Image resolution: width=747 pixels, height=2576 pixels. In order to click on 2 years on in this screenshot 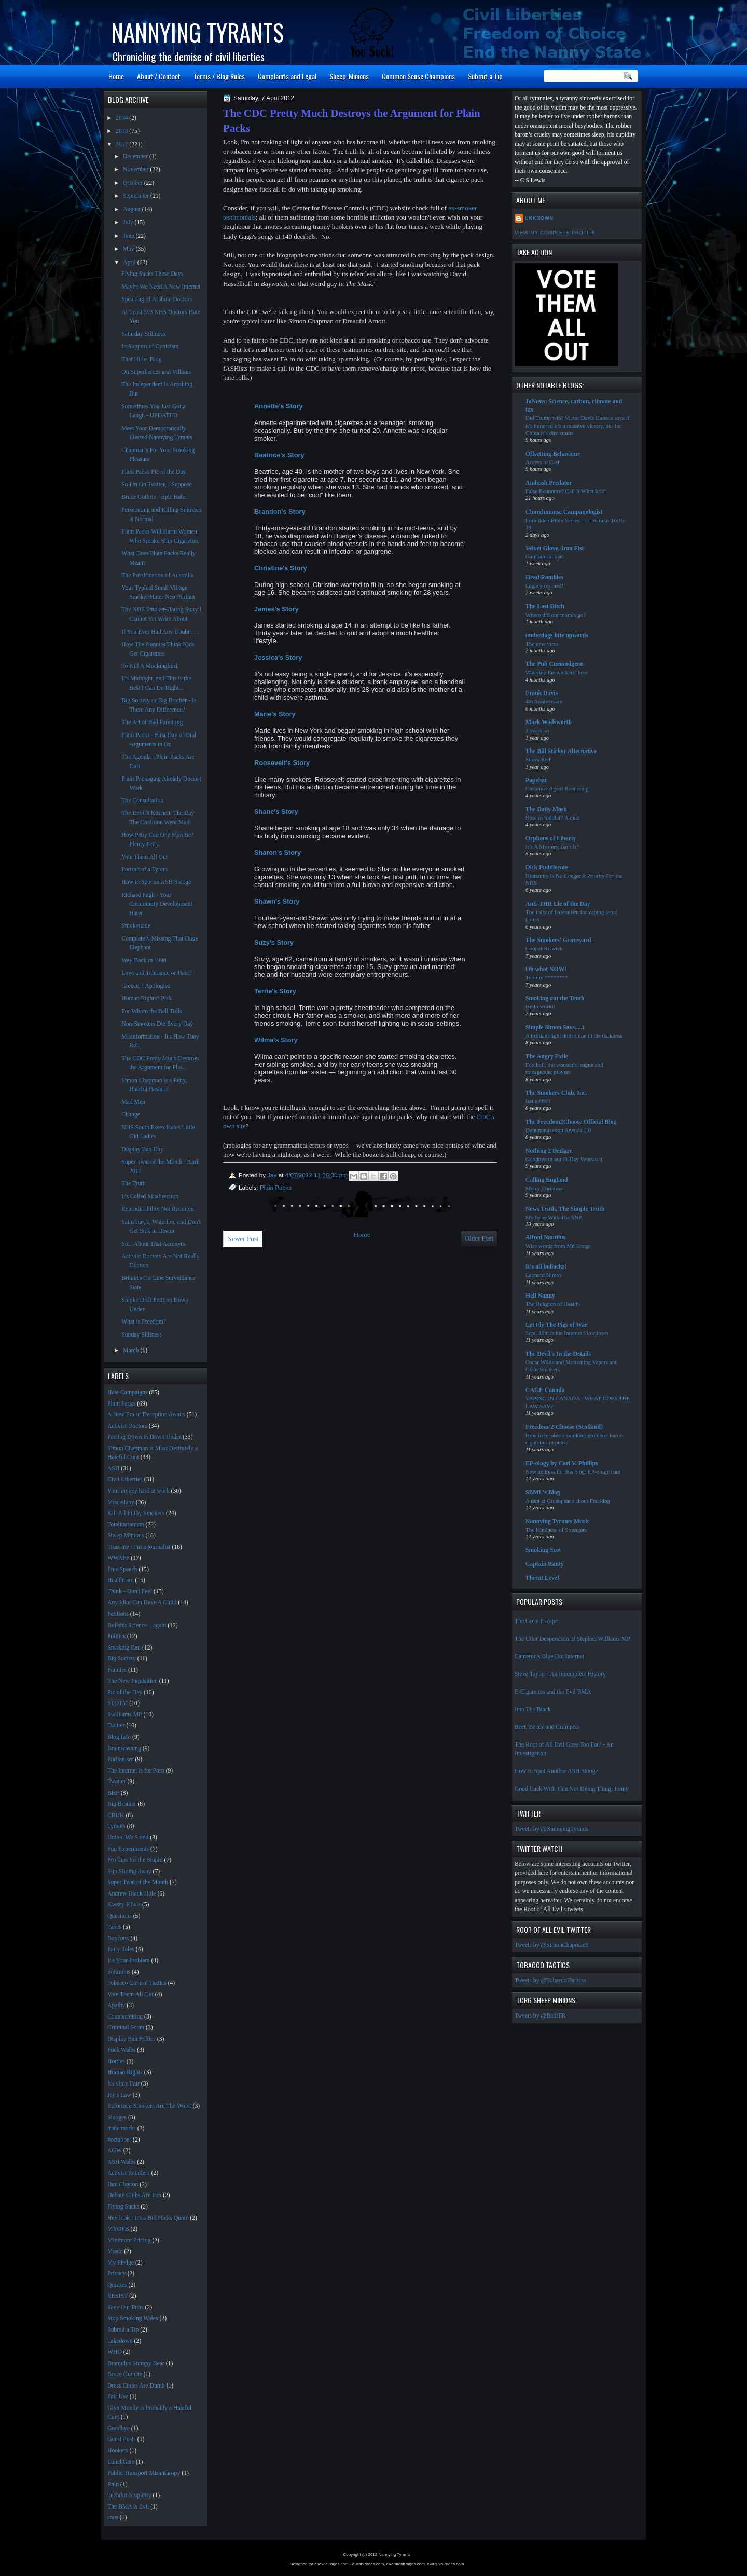, I will do `click(537, 730)`.